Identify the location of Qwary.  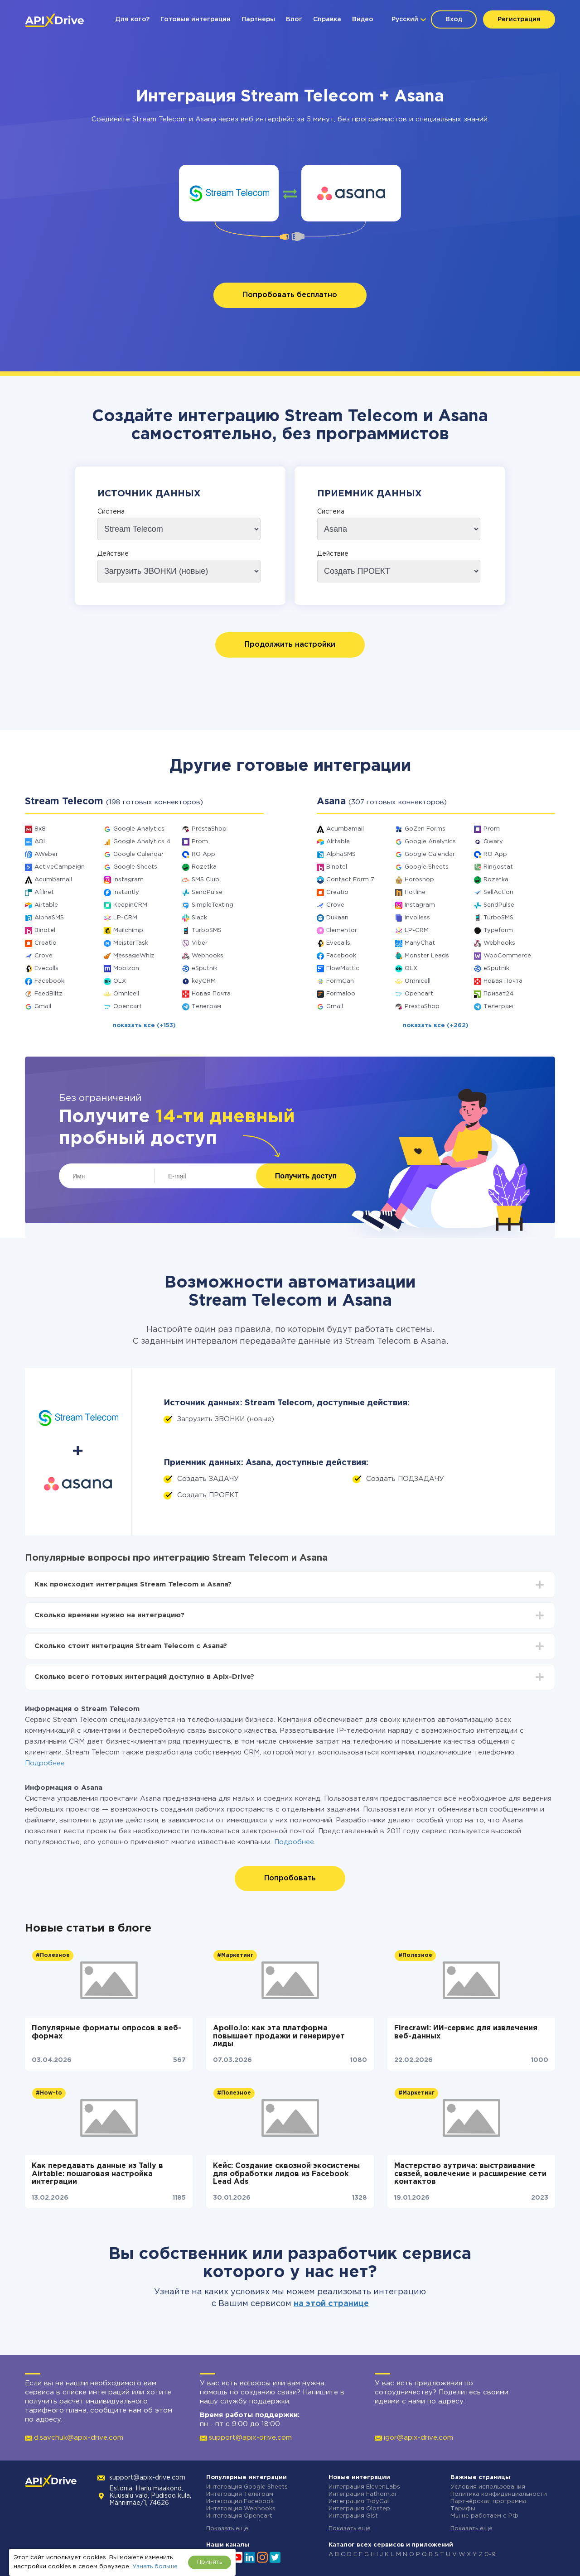
(493, 841).